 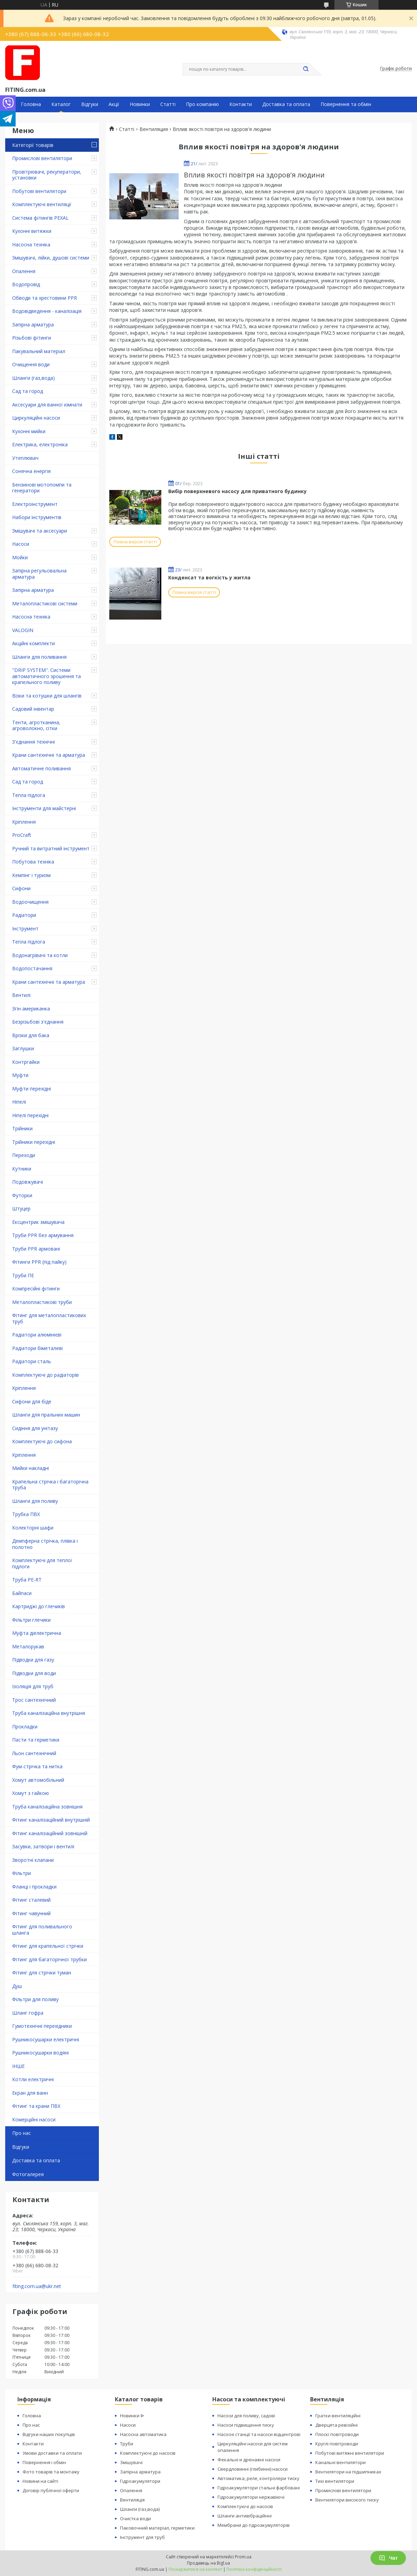 What do you see at coordinates (43, 1846) in the screenshot?
I see `Засувки, затвори і вентилі` at bounding box center [43, 1846].